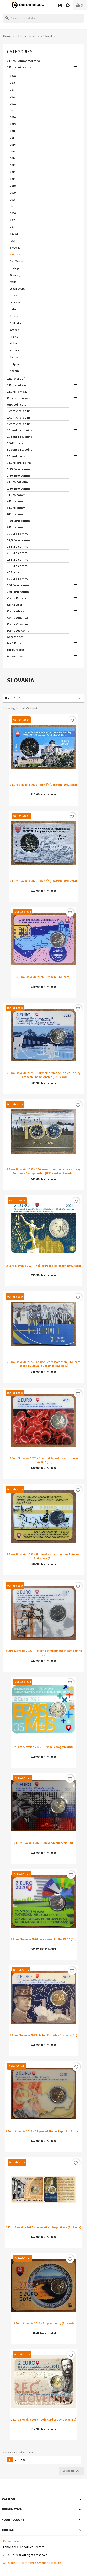  Describe the element at coordinates (43, 2227) in the screenshot. I see `2 Euro Slovakia 2017 - Univerzita Istropolitana (BU karta)` at that location.